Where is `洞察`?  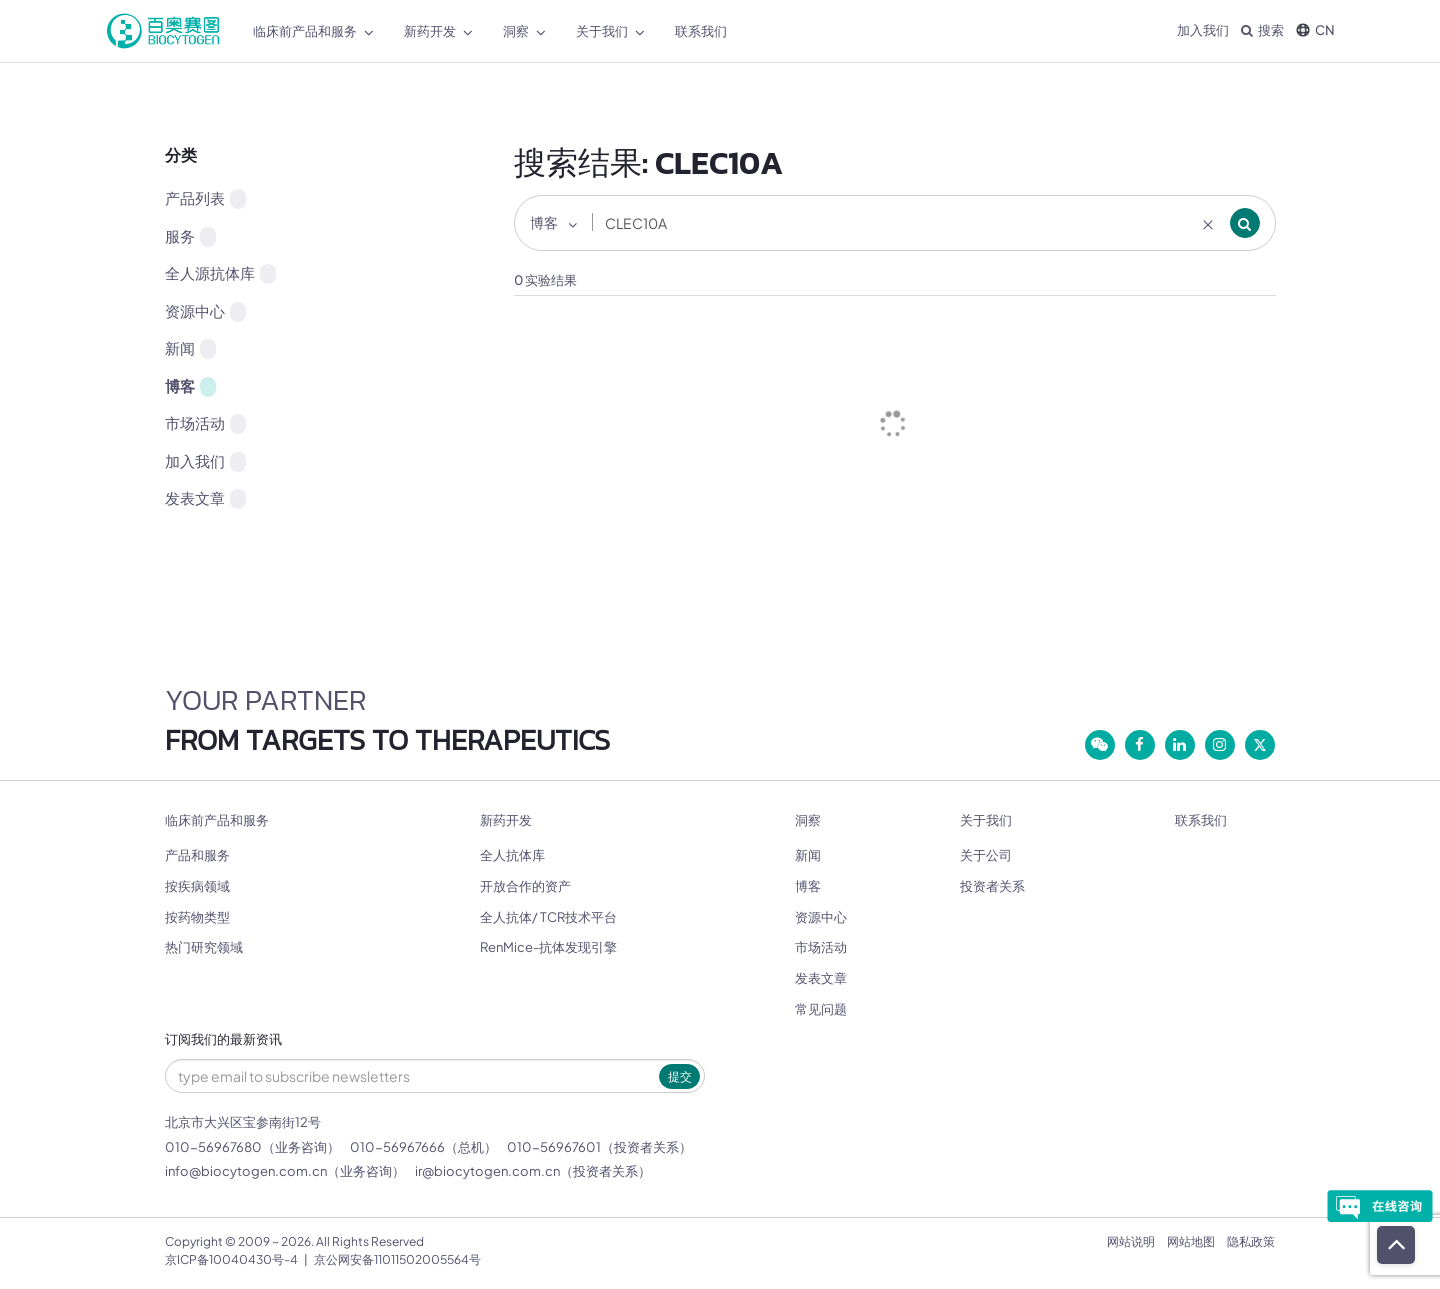 洞察 is located at coordinates (808, 820).